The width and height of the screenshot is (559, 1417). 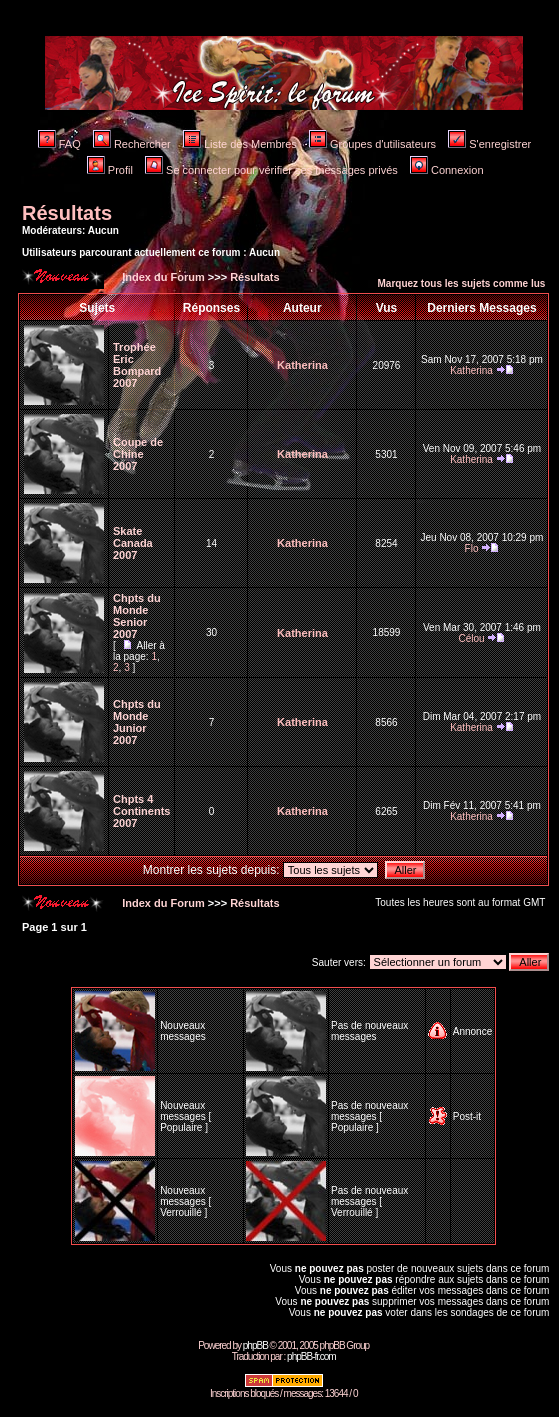 What do you see at coordinates (137, 365) in the screenshot?
I see `Trophée Eric Bompard 2007` at bounding box center [137, 365].